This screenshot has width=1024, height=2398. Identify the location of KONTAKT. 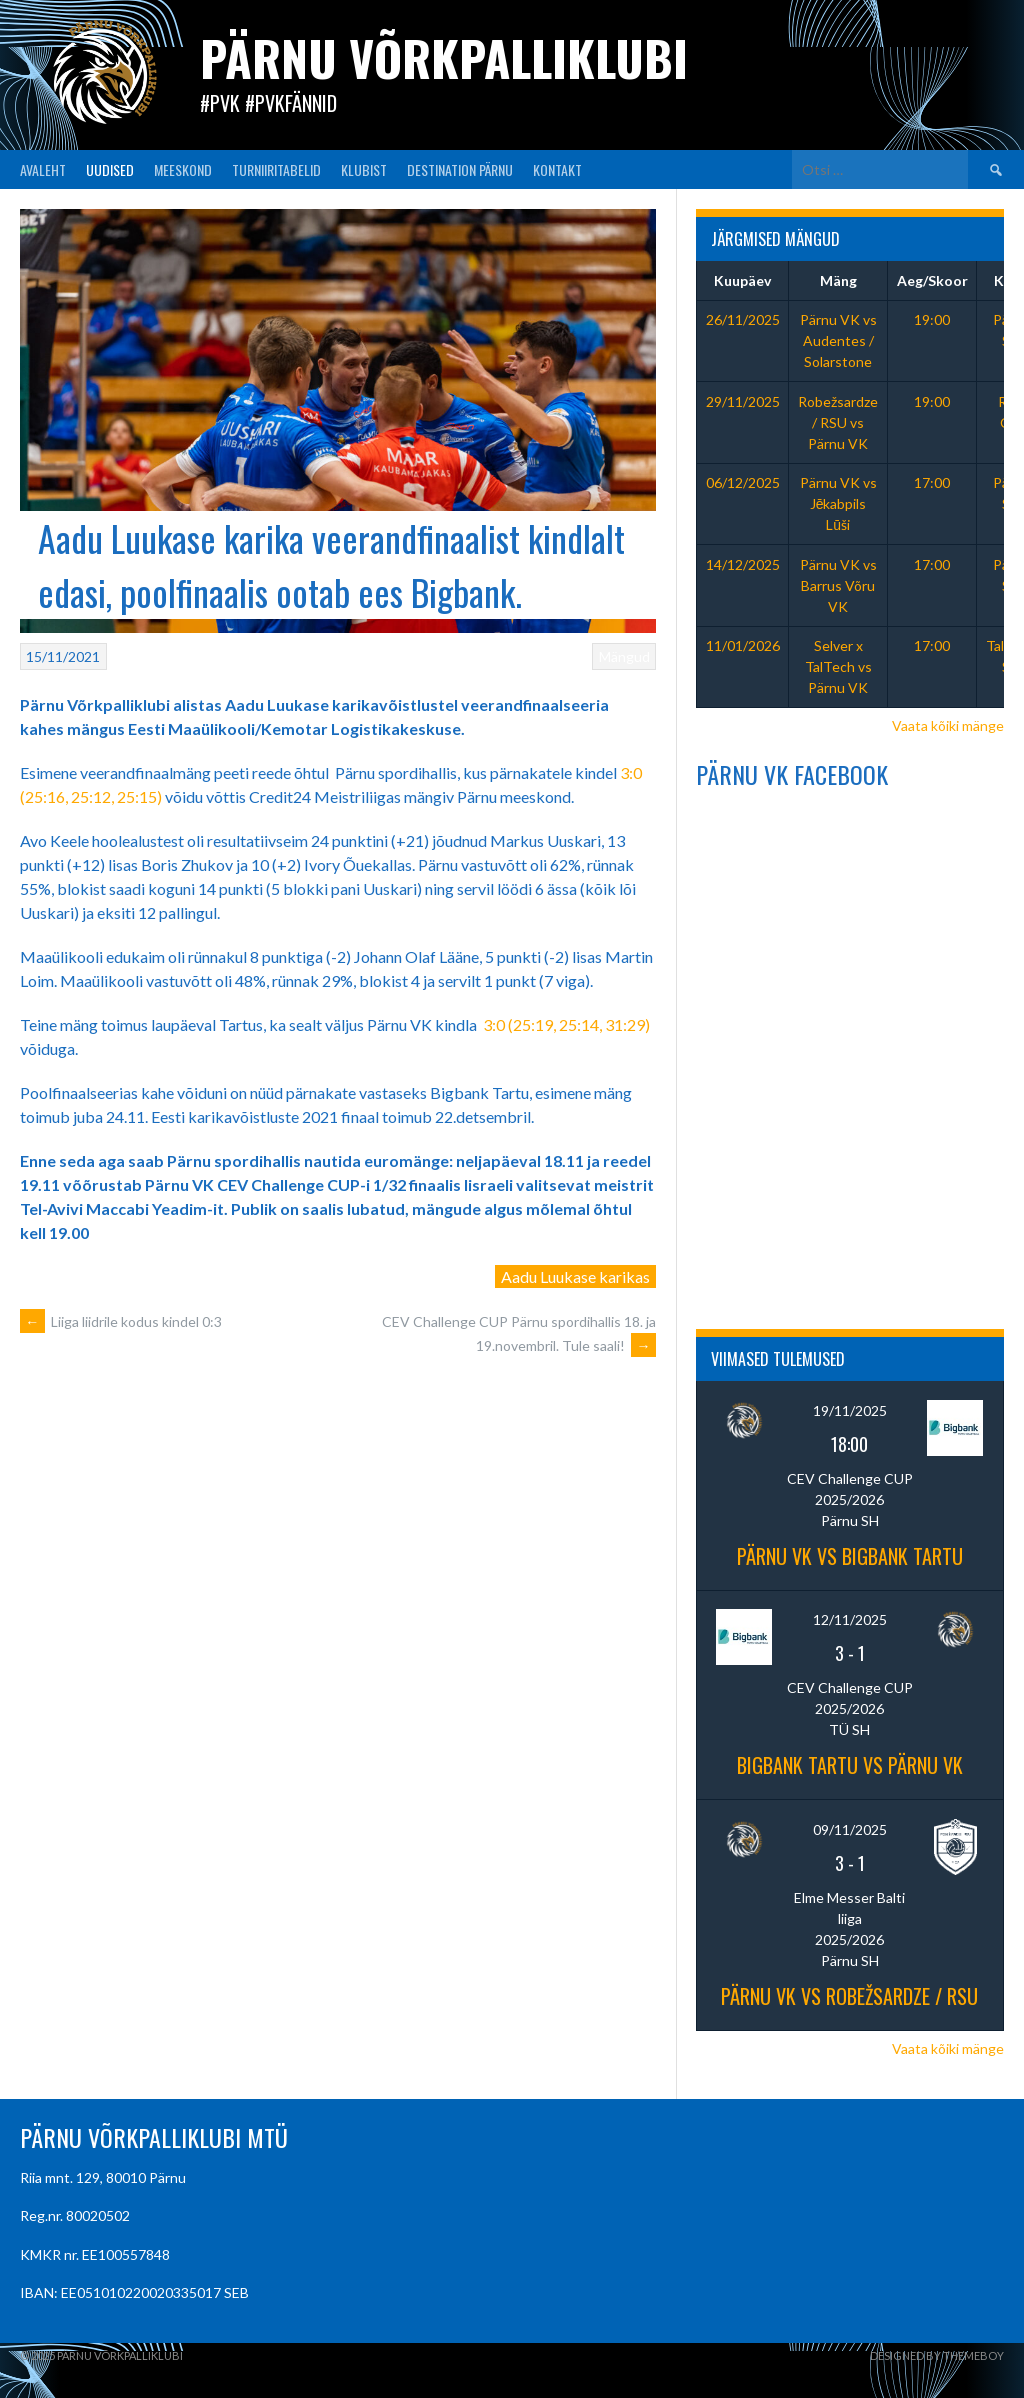
(557, 169).